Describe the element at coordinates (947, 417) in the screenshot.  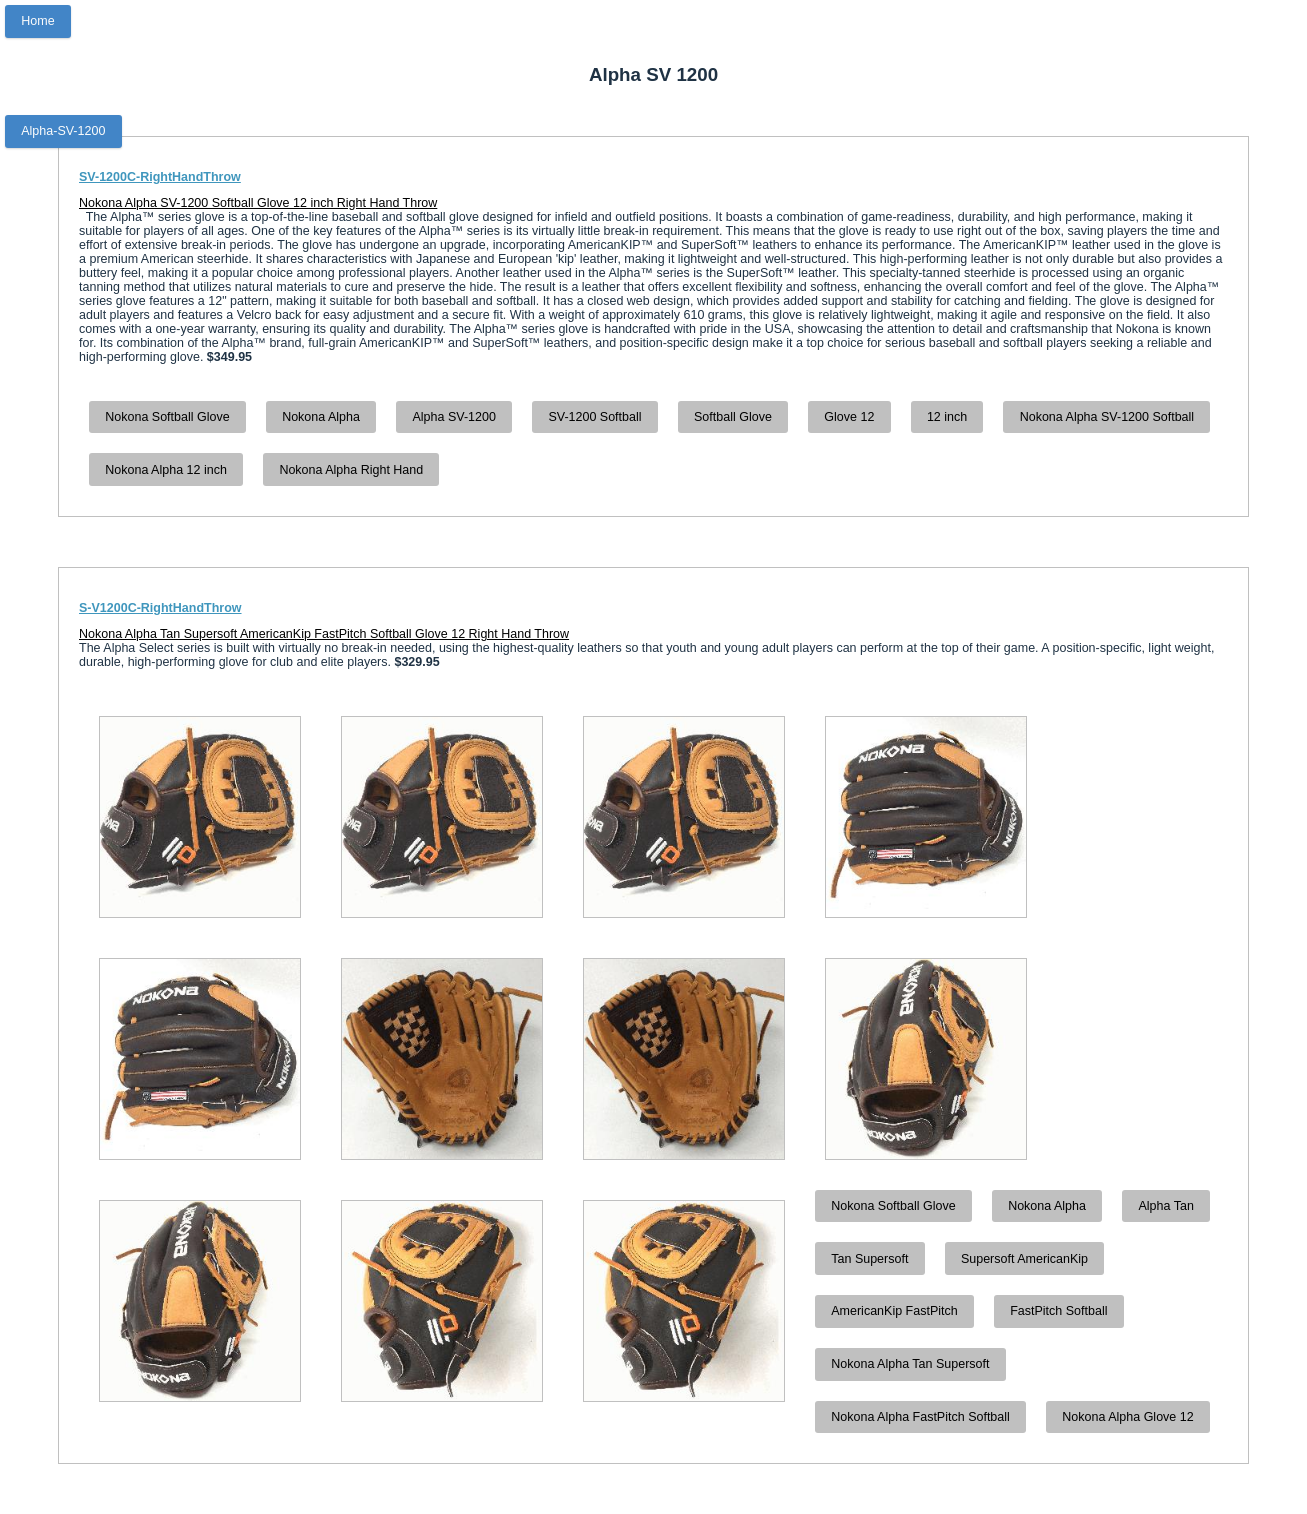
I see `12 inch` at that location.